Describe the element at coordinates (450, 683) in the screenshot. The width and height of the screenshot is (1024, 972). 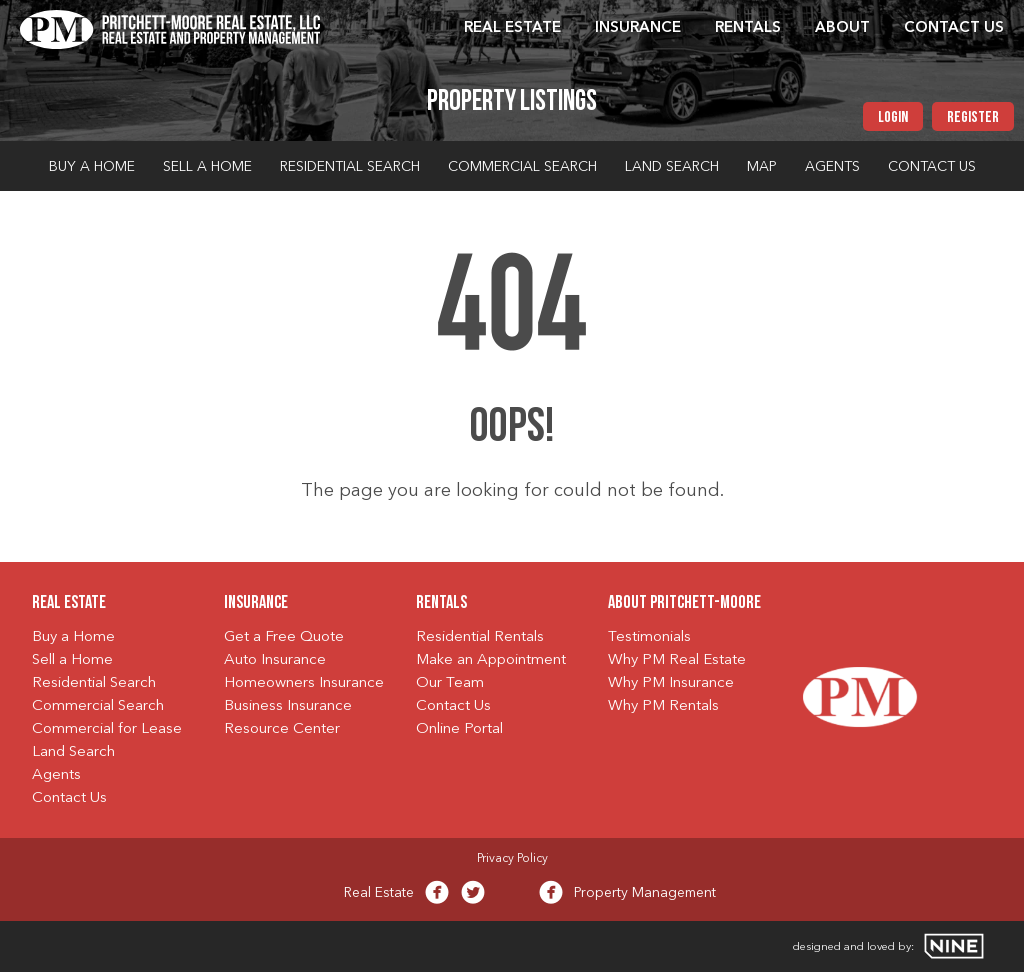
I see `Our Team` at that location.